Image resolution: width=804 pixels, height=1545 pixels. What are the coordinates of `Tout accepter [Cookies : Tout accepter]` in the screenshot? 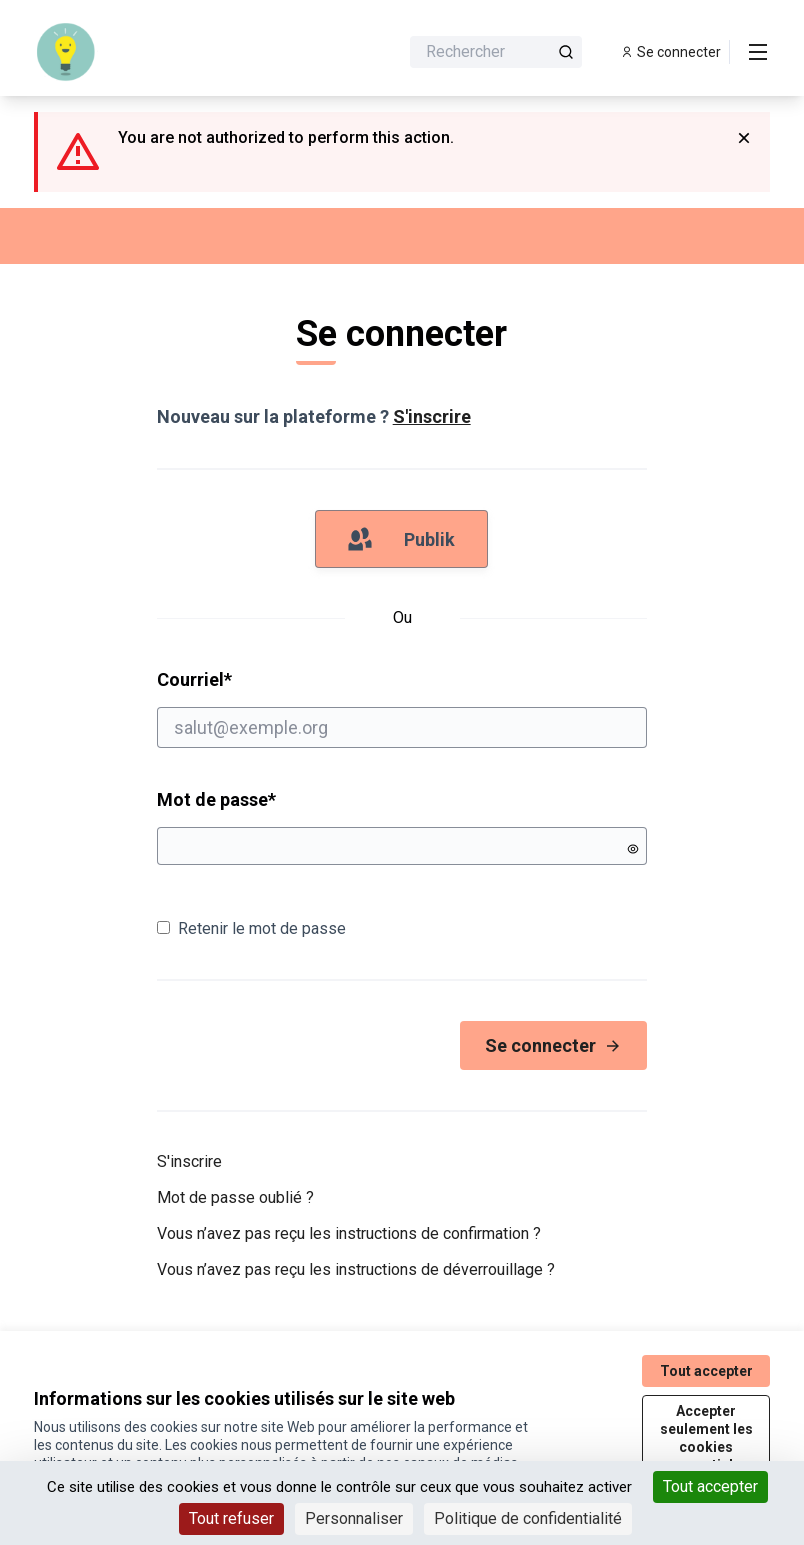 It's located at (710, 1486).